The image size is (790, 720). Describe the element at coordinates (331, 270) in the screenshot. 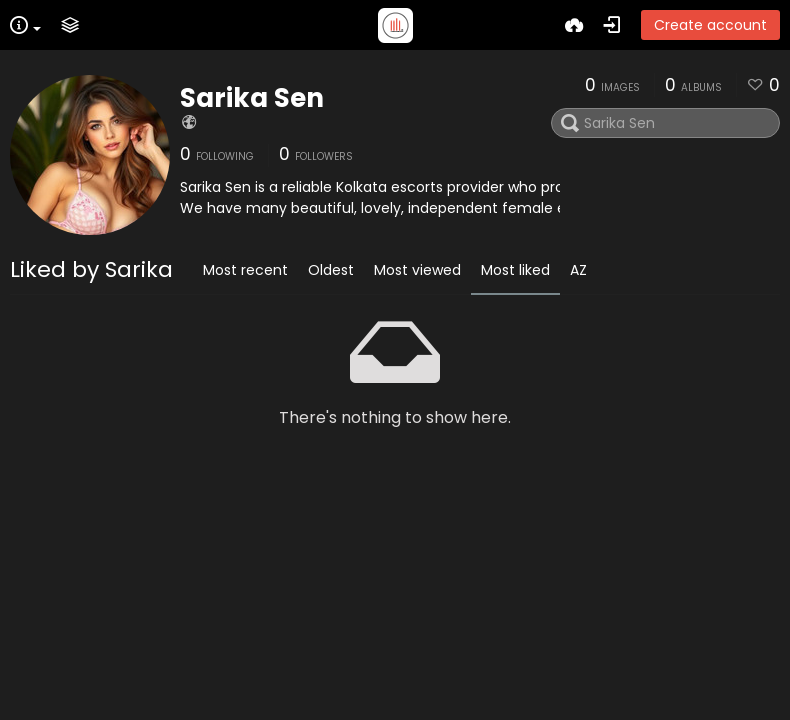

I see `Oldest` at that location.